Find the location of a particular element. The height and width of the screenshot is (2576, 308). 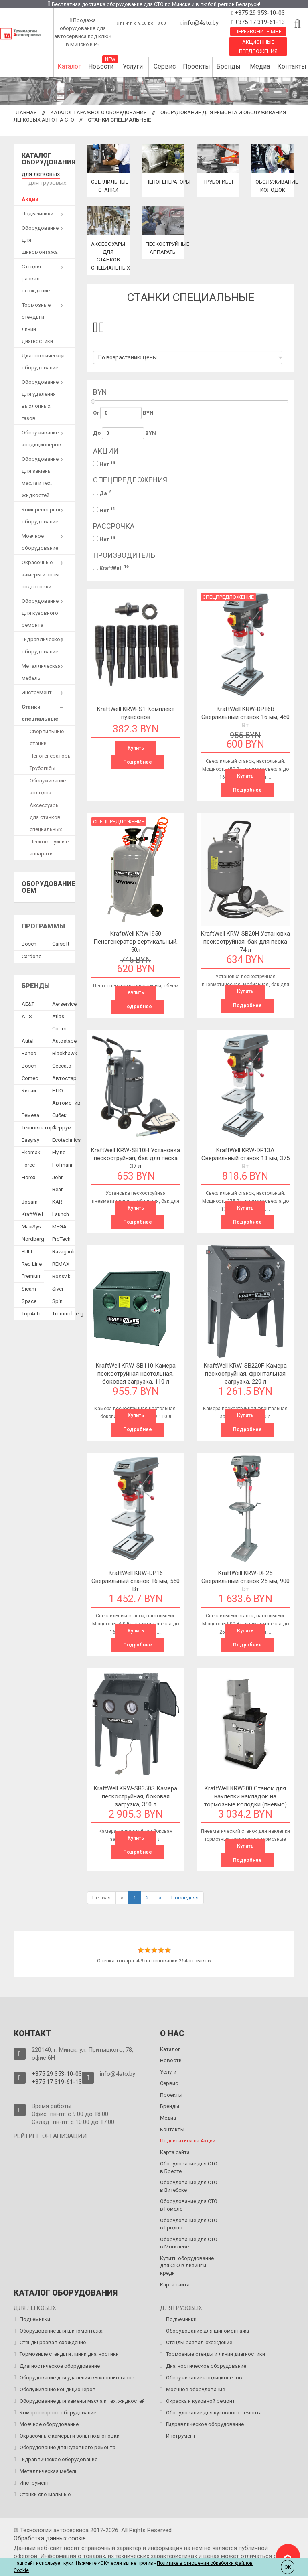

для грузовых is located at coordinates (45, 181).